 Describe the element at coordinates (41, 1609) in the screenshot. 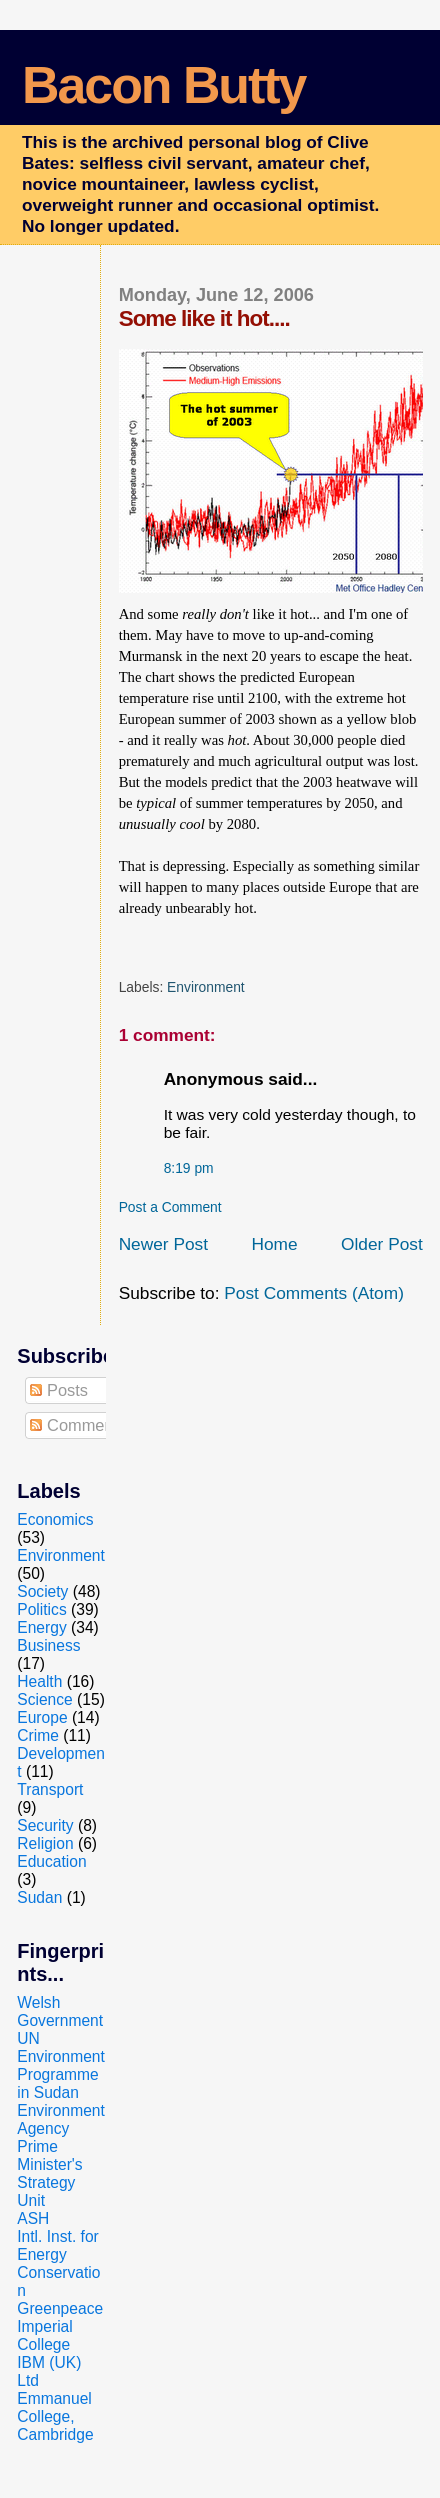

I see `Politics` at that location.